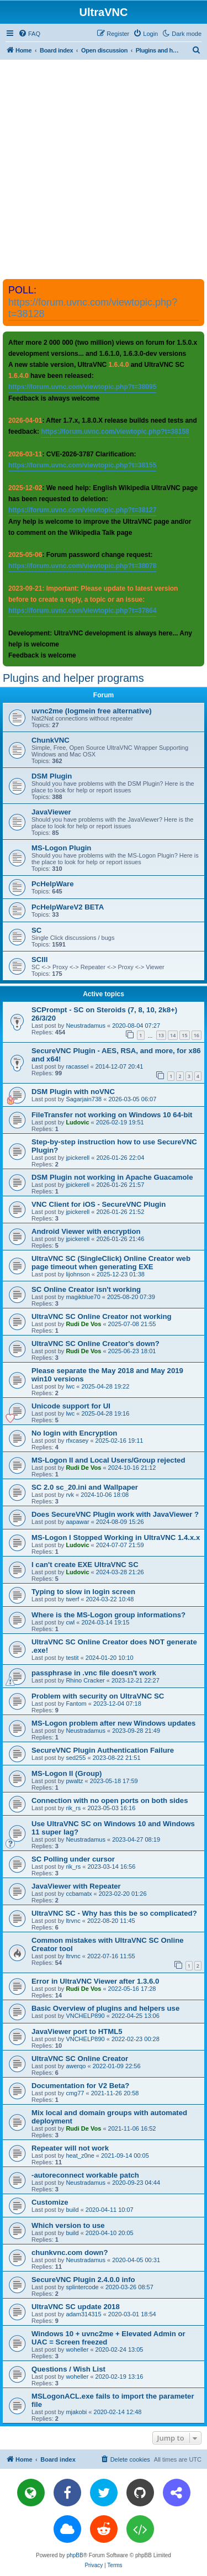  I want to click on Customize, so click(49, 2202).